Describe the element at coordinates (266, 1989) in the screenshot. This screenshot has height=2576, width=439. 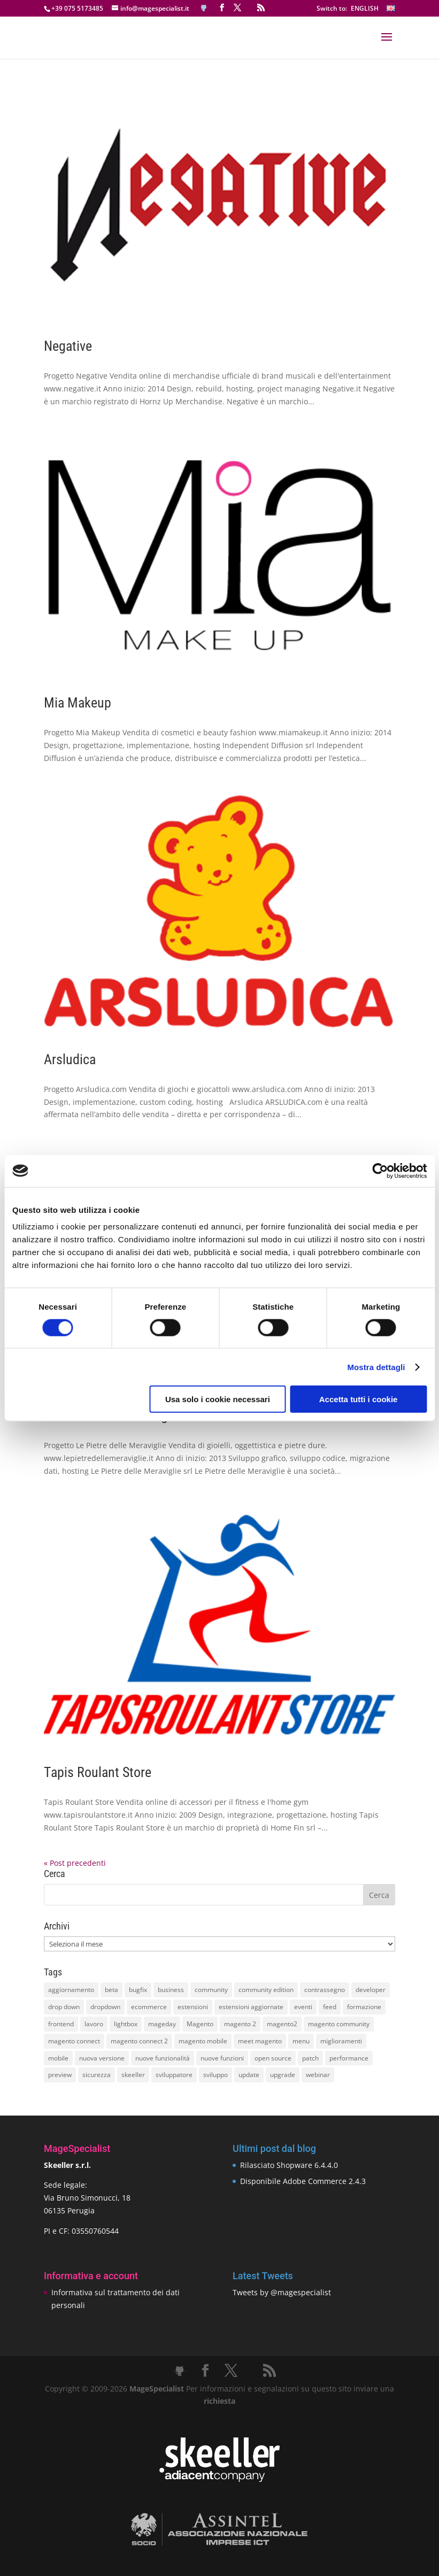
I see `community edition [community edition (17 elementi)]` at that location.